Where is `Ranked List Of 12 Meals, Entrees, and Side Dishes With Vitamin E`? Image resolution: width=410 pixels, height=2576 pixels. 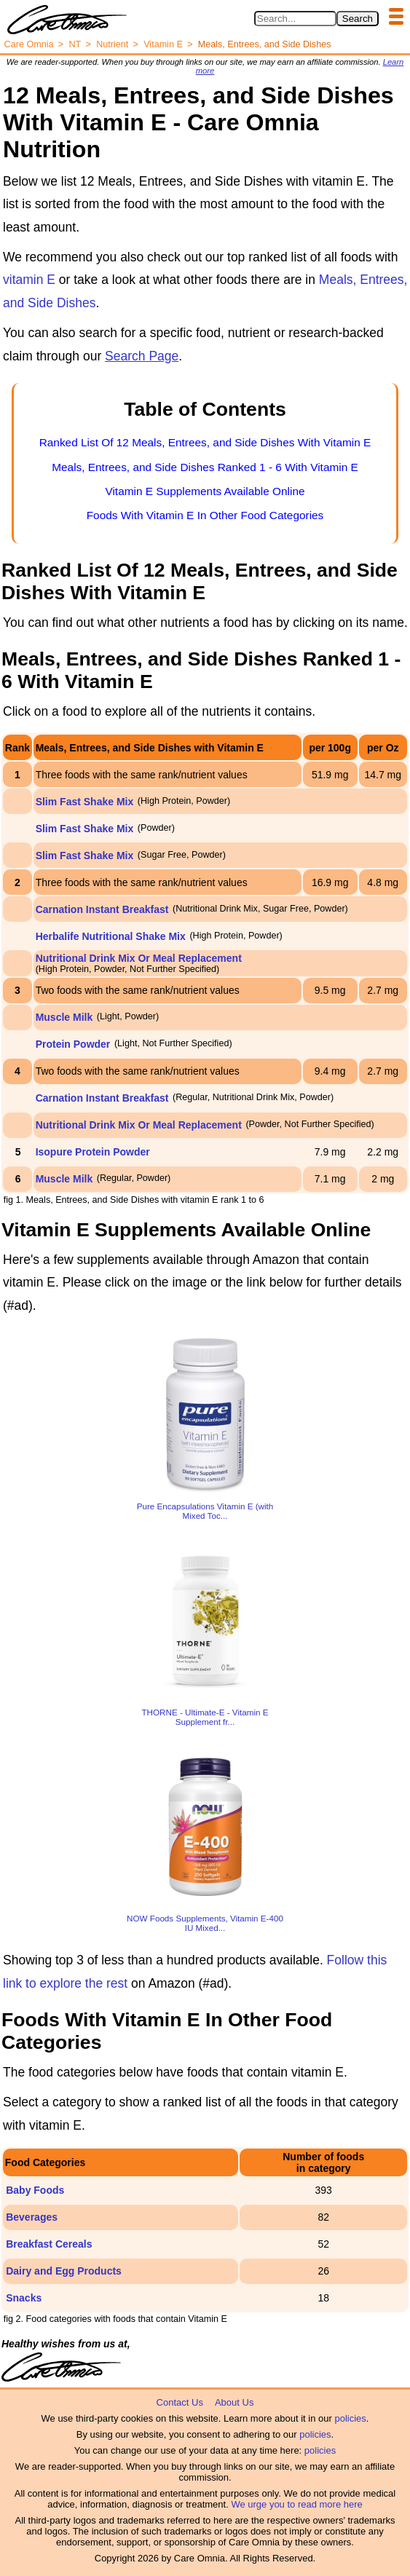
Ranked List Of 12 Meals, Entrees, and Side Dishes With Vitamin E is located at coordinates (205, 442).